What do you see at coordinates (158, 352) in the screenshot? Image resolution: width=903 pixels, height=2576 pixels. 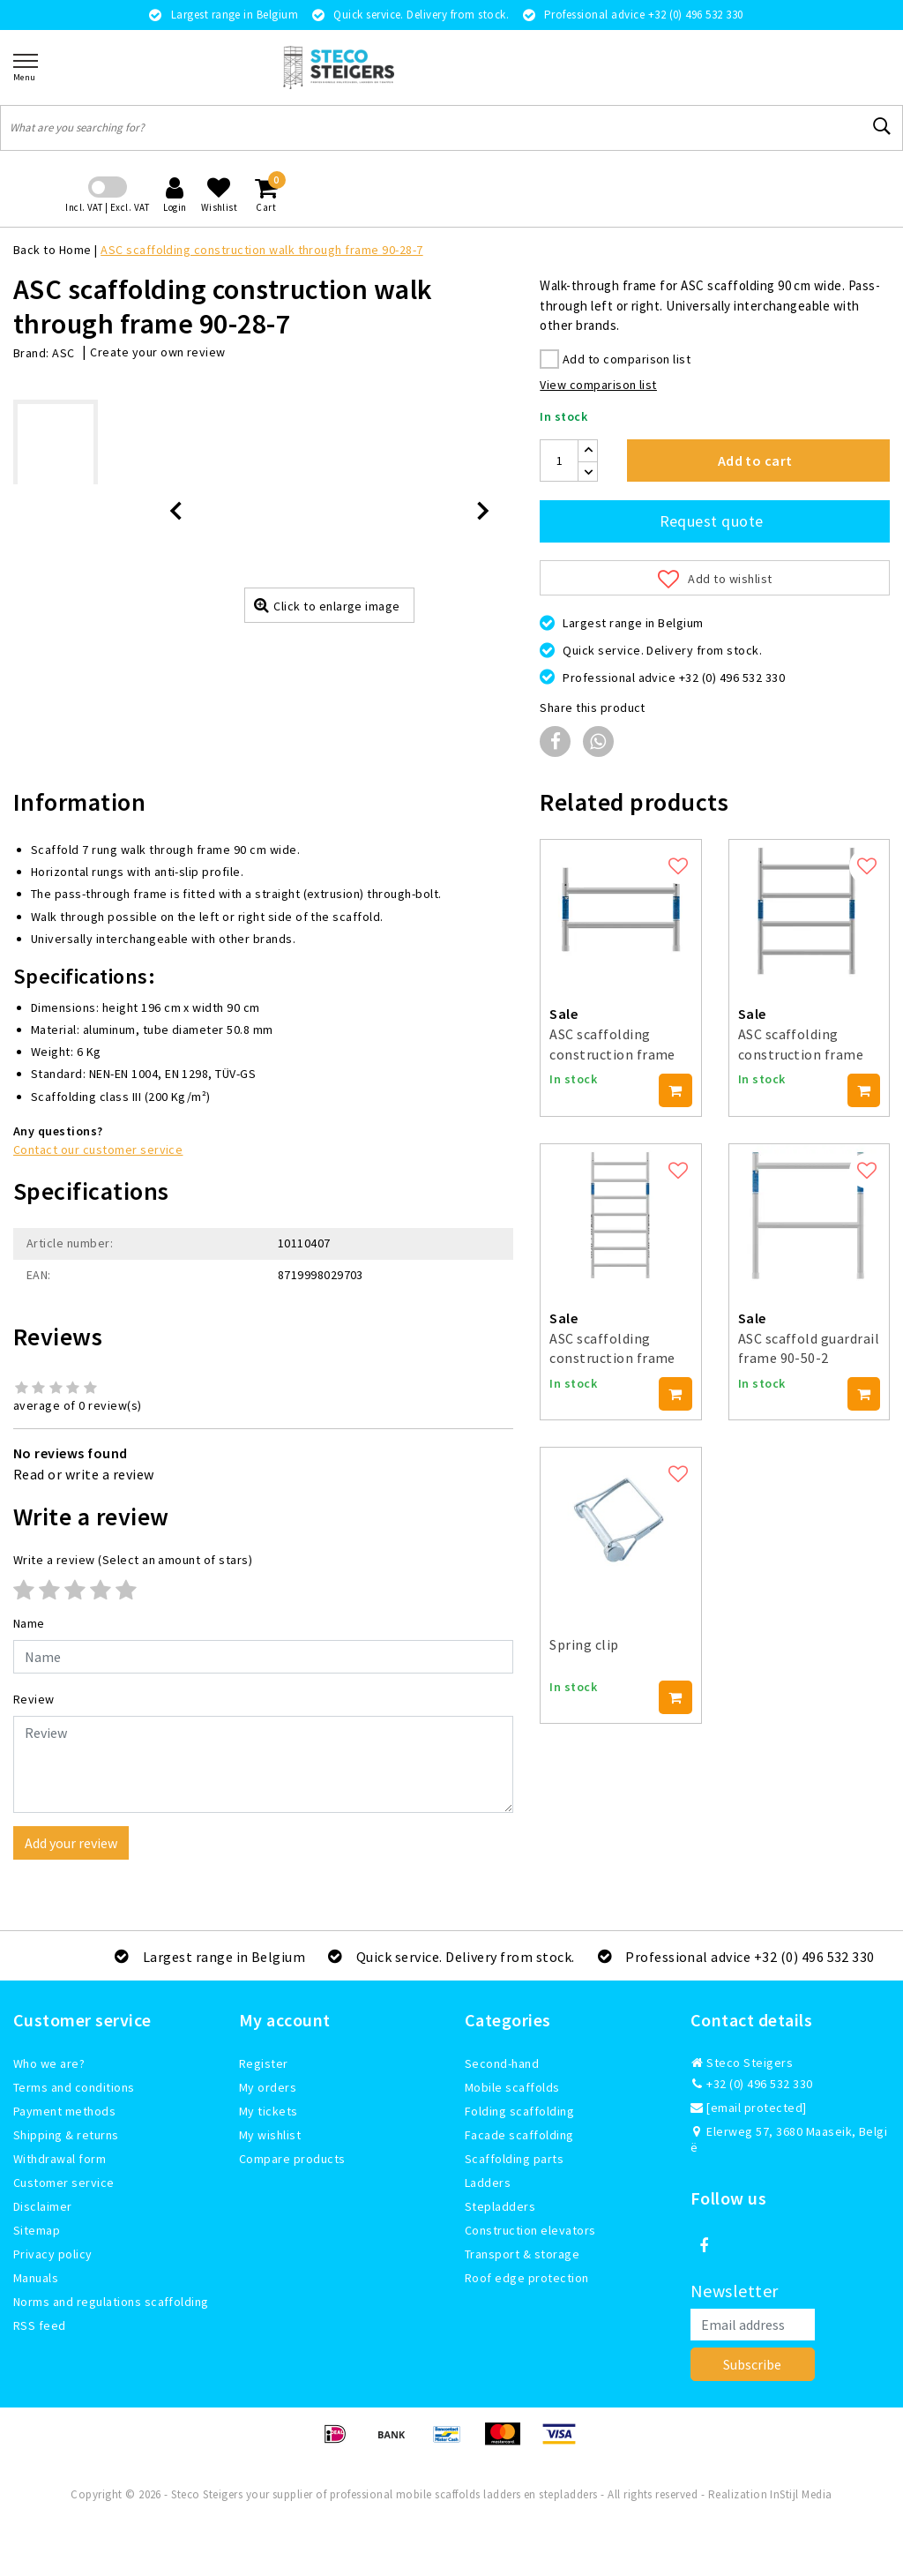 I see `Create your own review` at bounding box center [158, 352].